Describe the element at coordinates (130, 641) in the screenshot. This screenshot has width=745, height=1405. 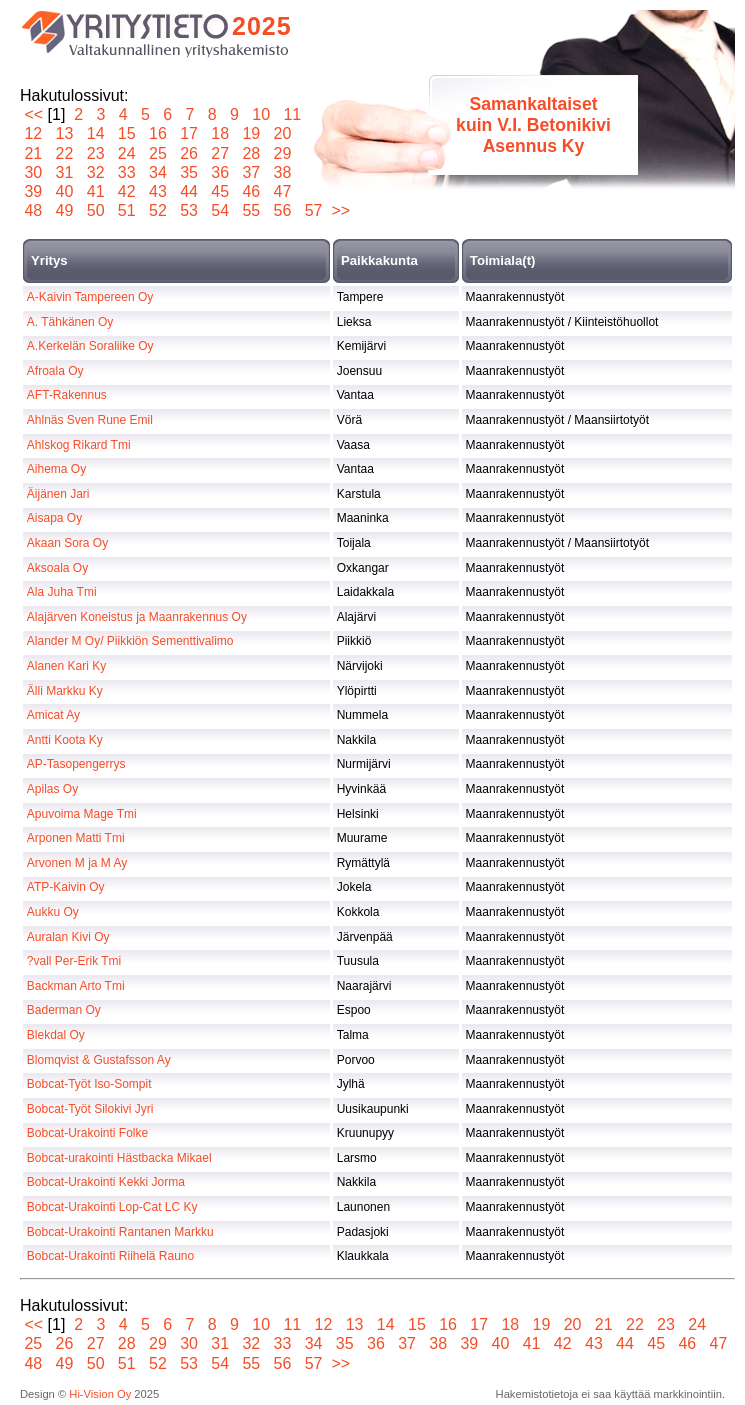
I see `Alander M Oy/ Piikkiön Sementtivalimo` at that location.